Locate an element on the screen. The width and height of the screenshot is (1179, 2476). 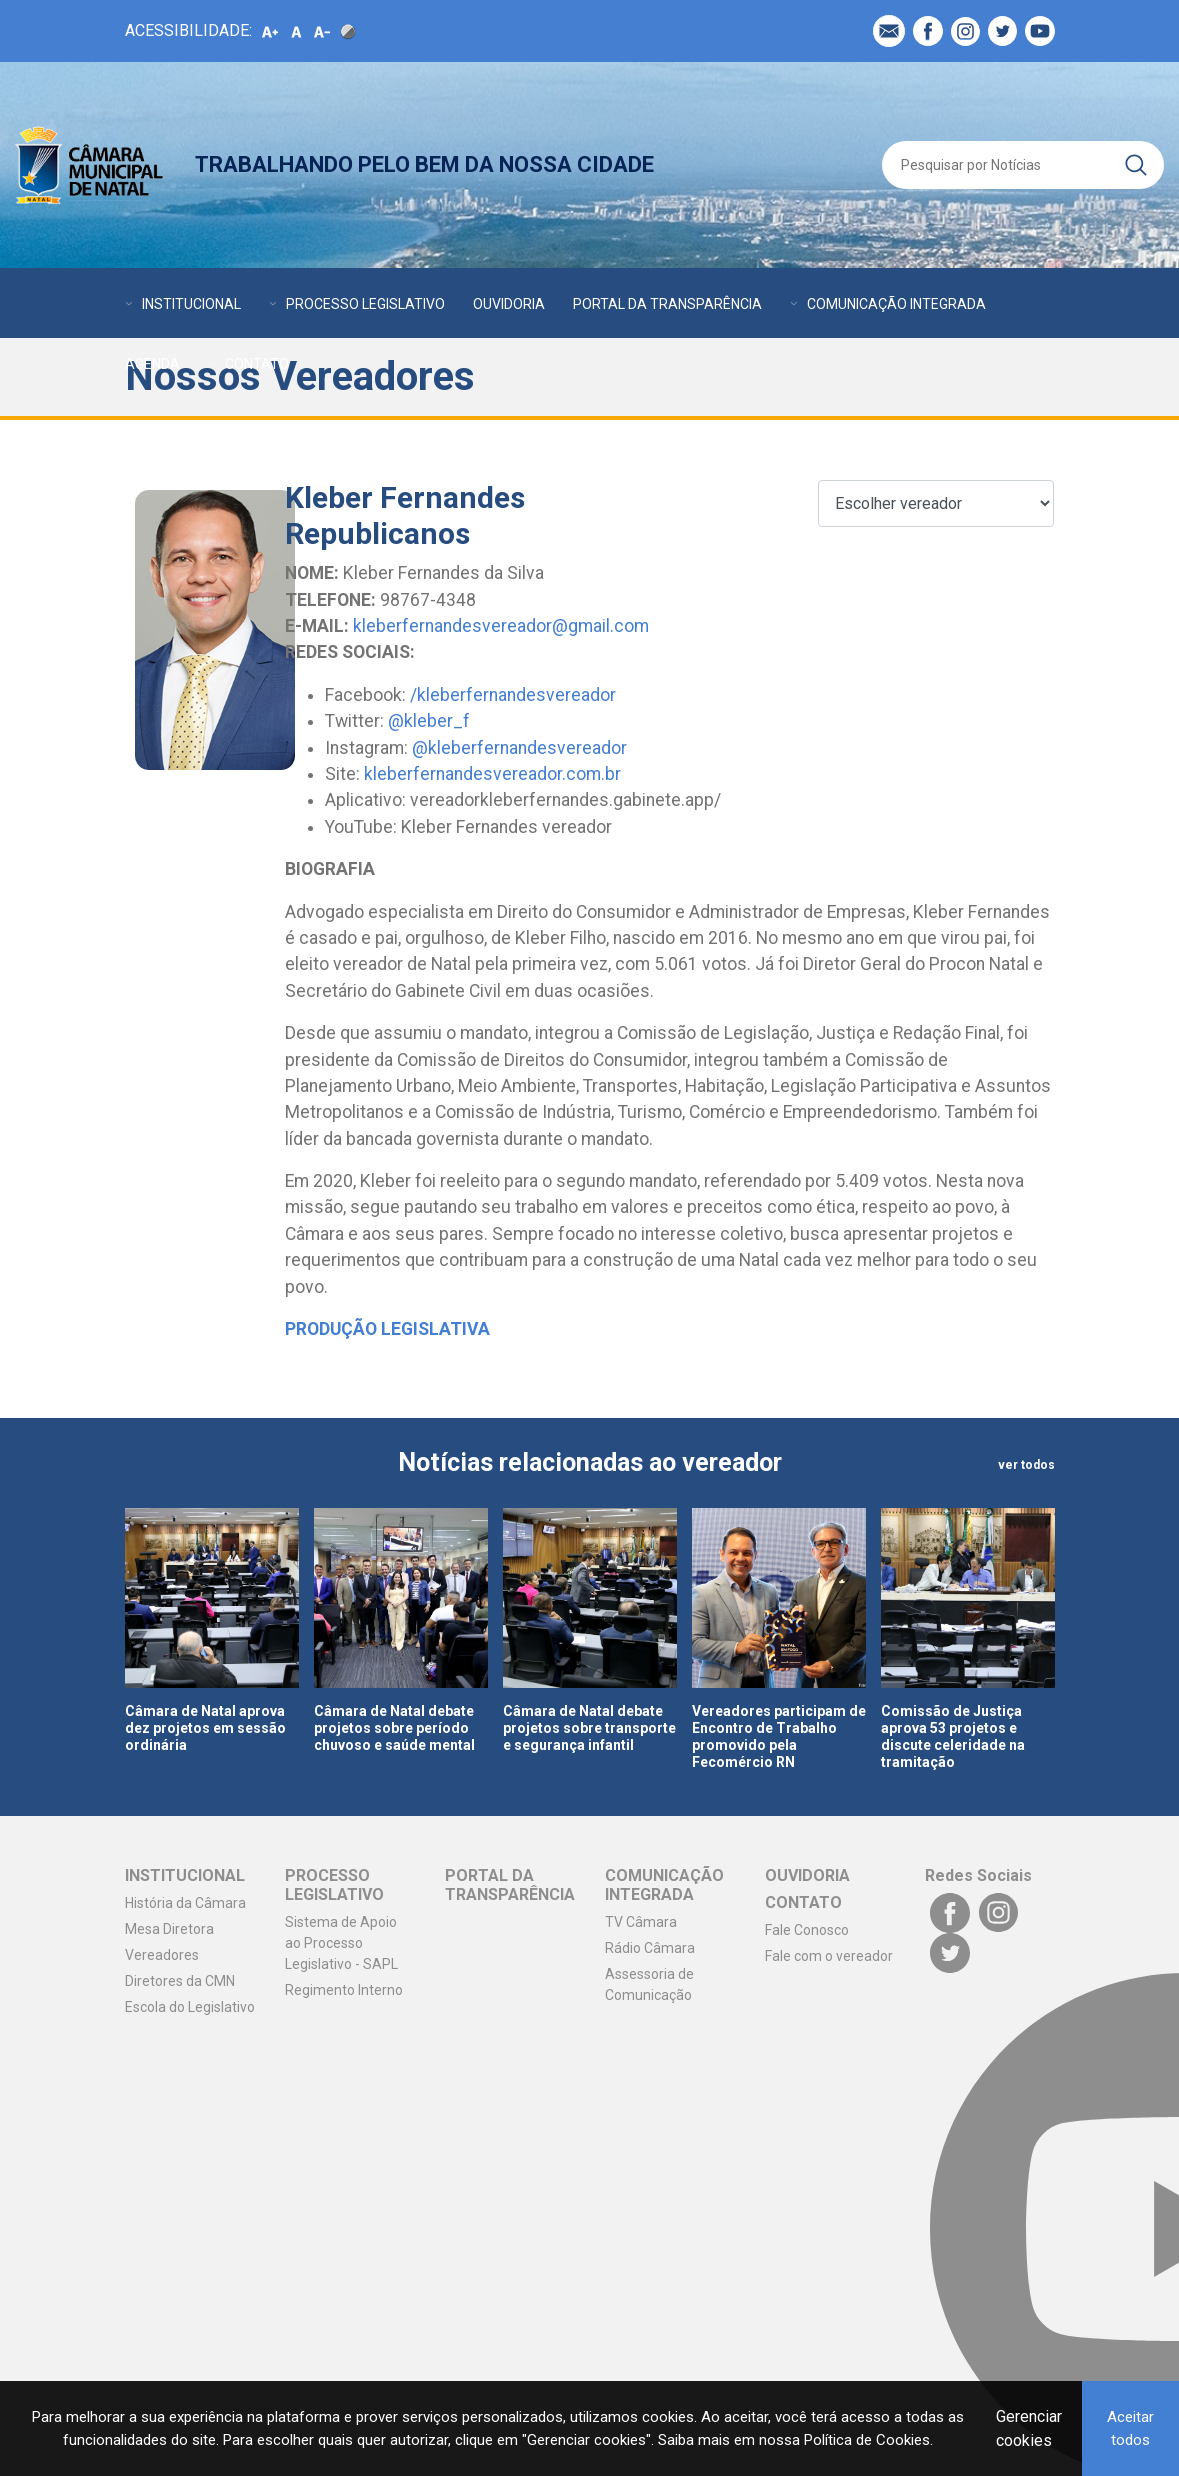
ver todos is located at coordinates (1026, 1465).